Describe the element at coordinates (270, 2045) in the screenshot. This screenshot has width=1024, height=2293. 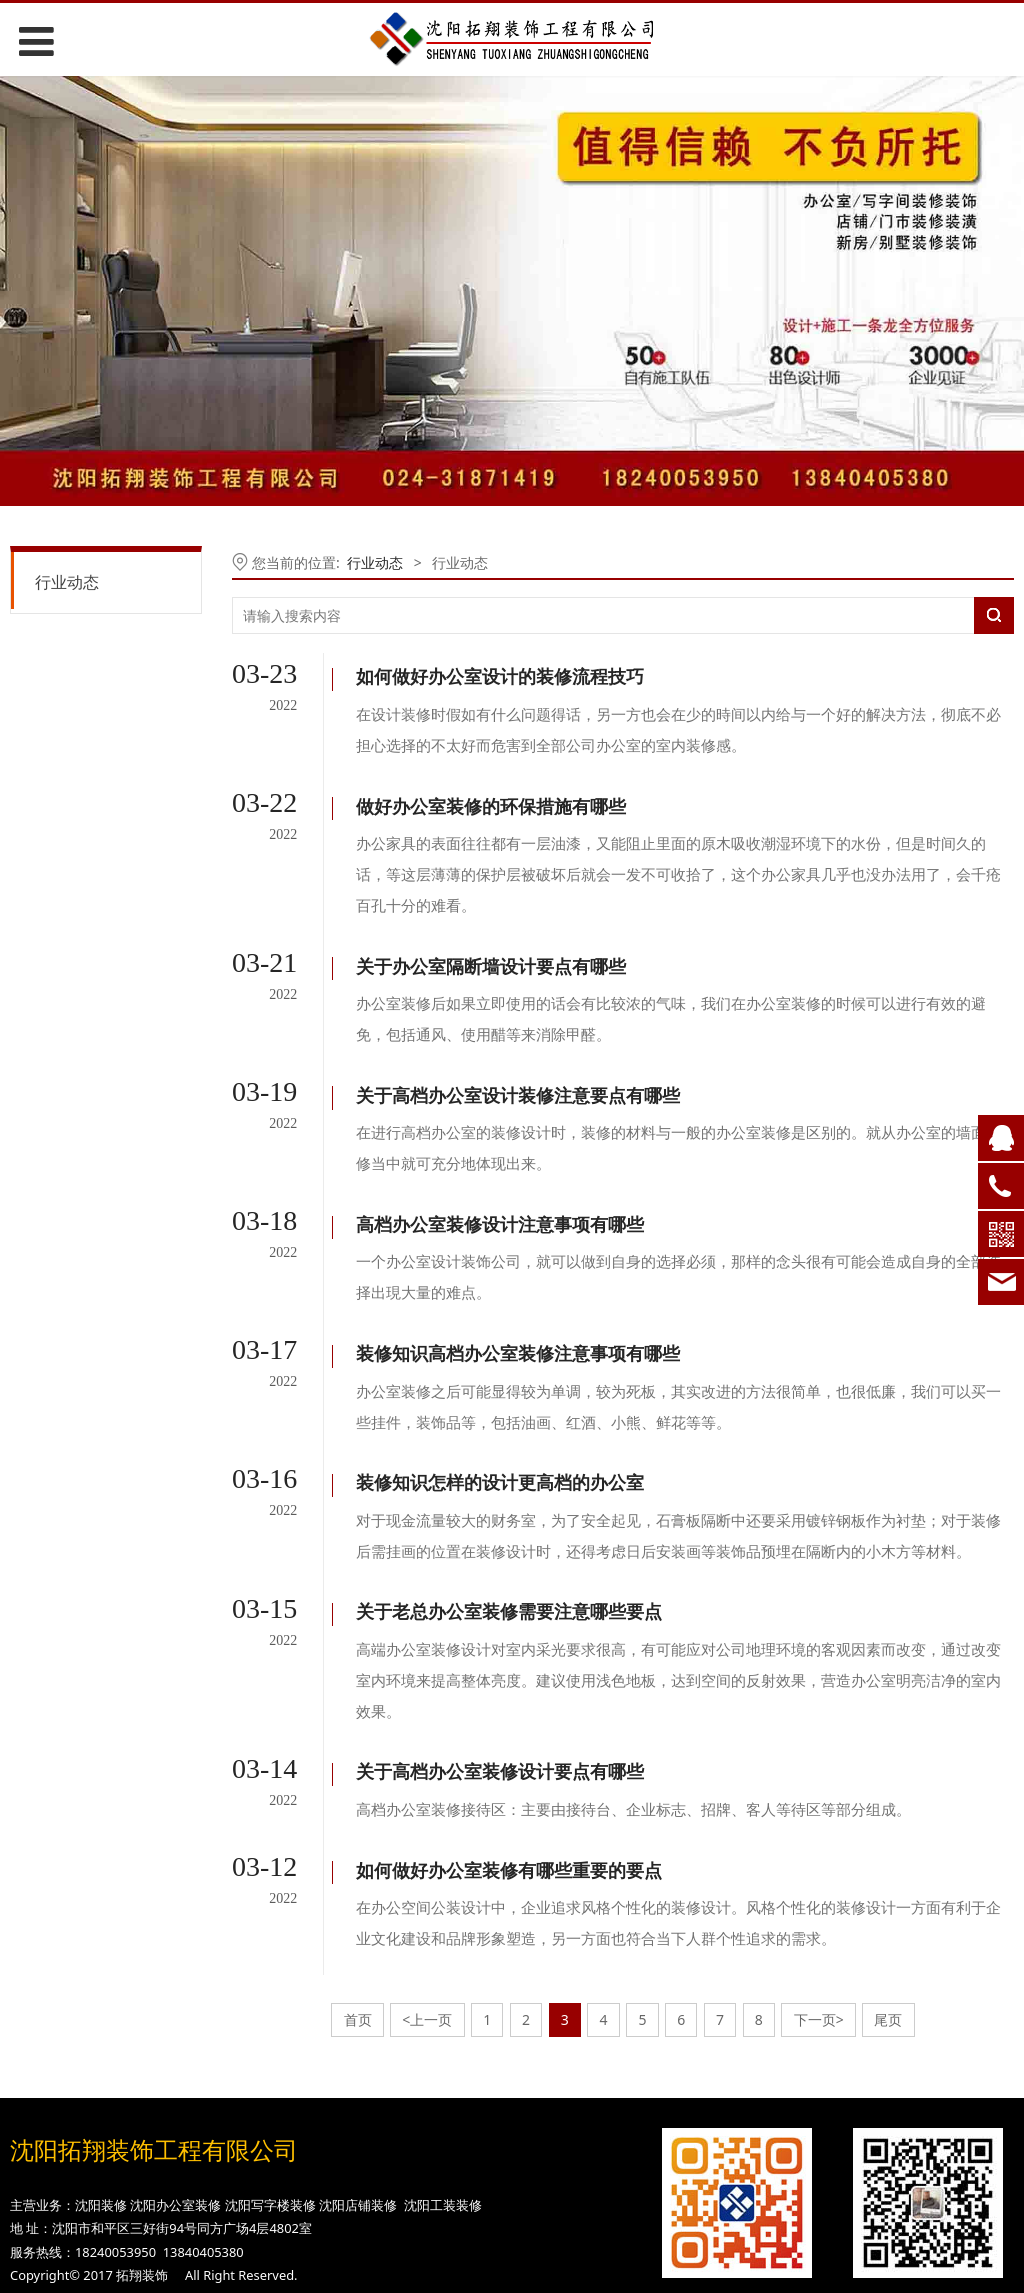
I see `沈阳写字楼装修` at that location.